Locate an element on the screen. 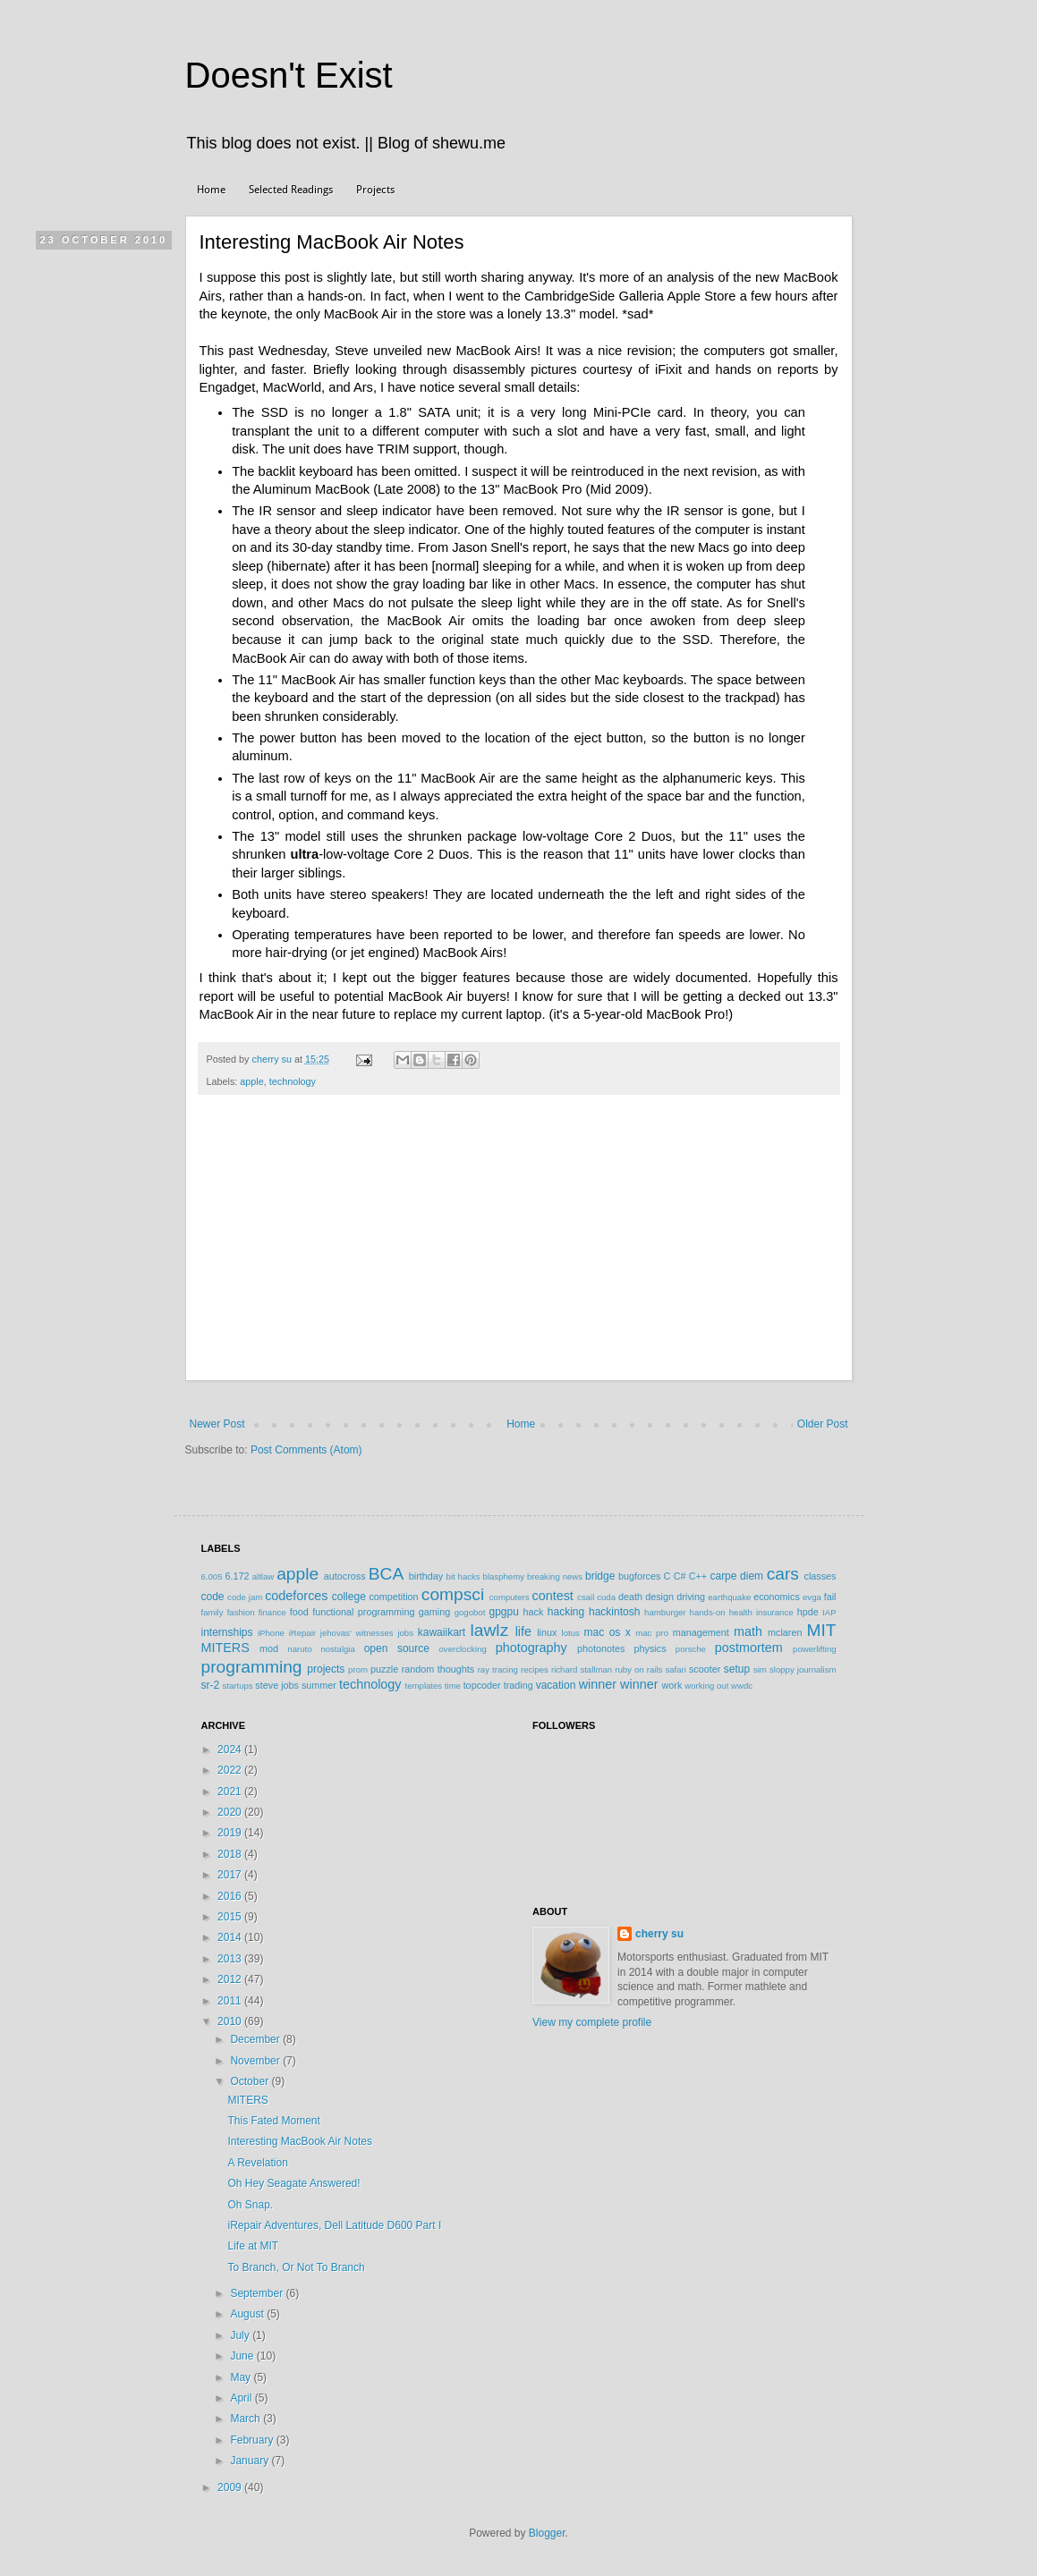 This screenshot has height=2576, width=1037. 2017 is located at coordinates (230, 1874).